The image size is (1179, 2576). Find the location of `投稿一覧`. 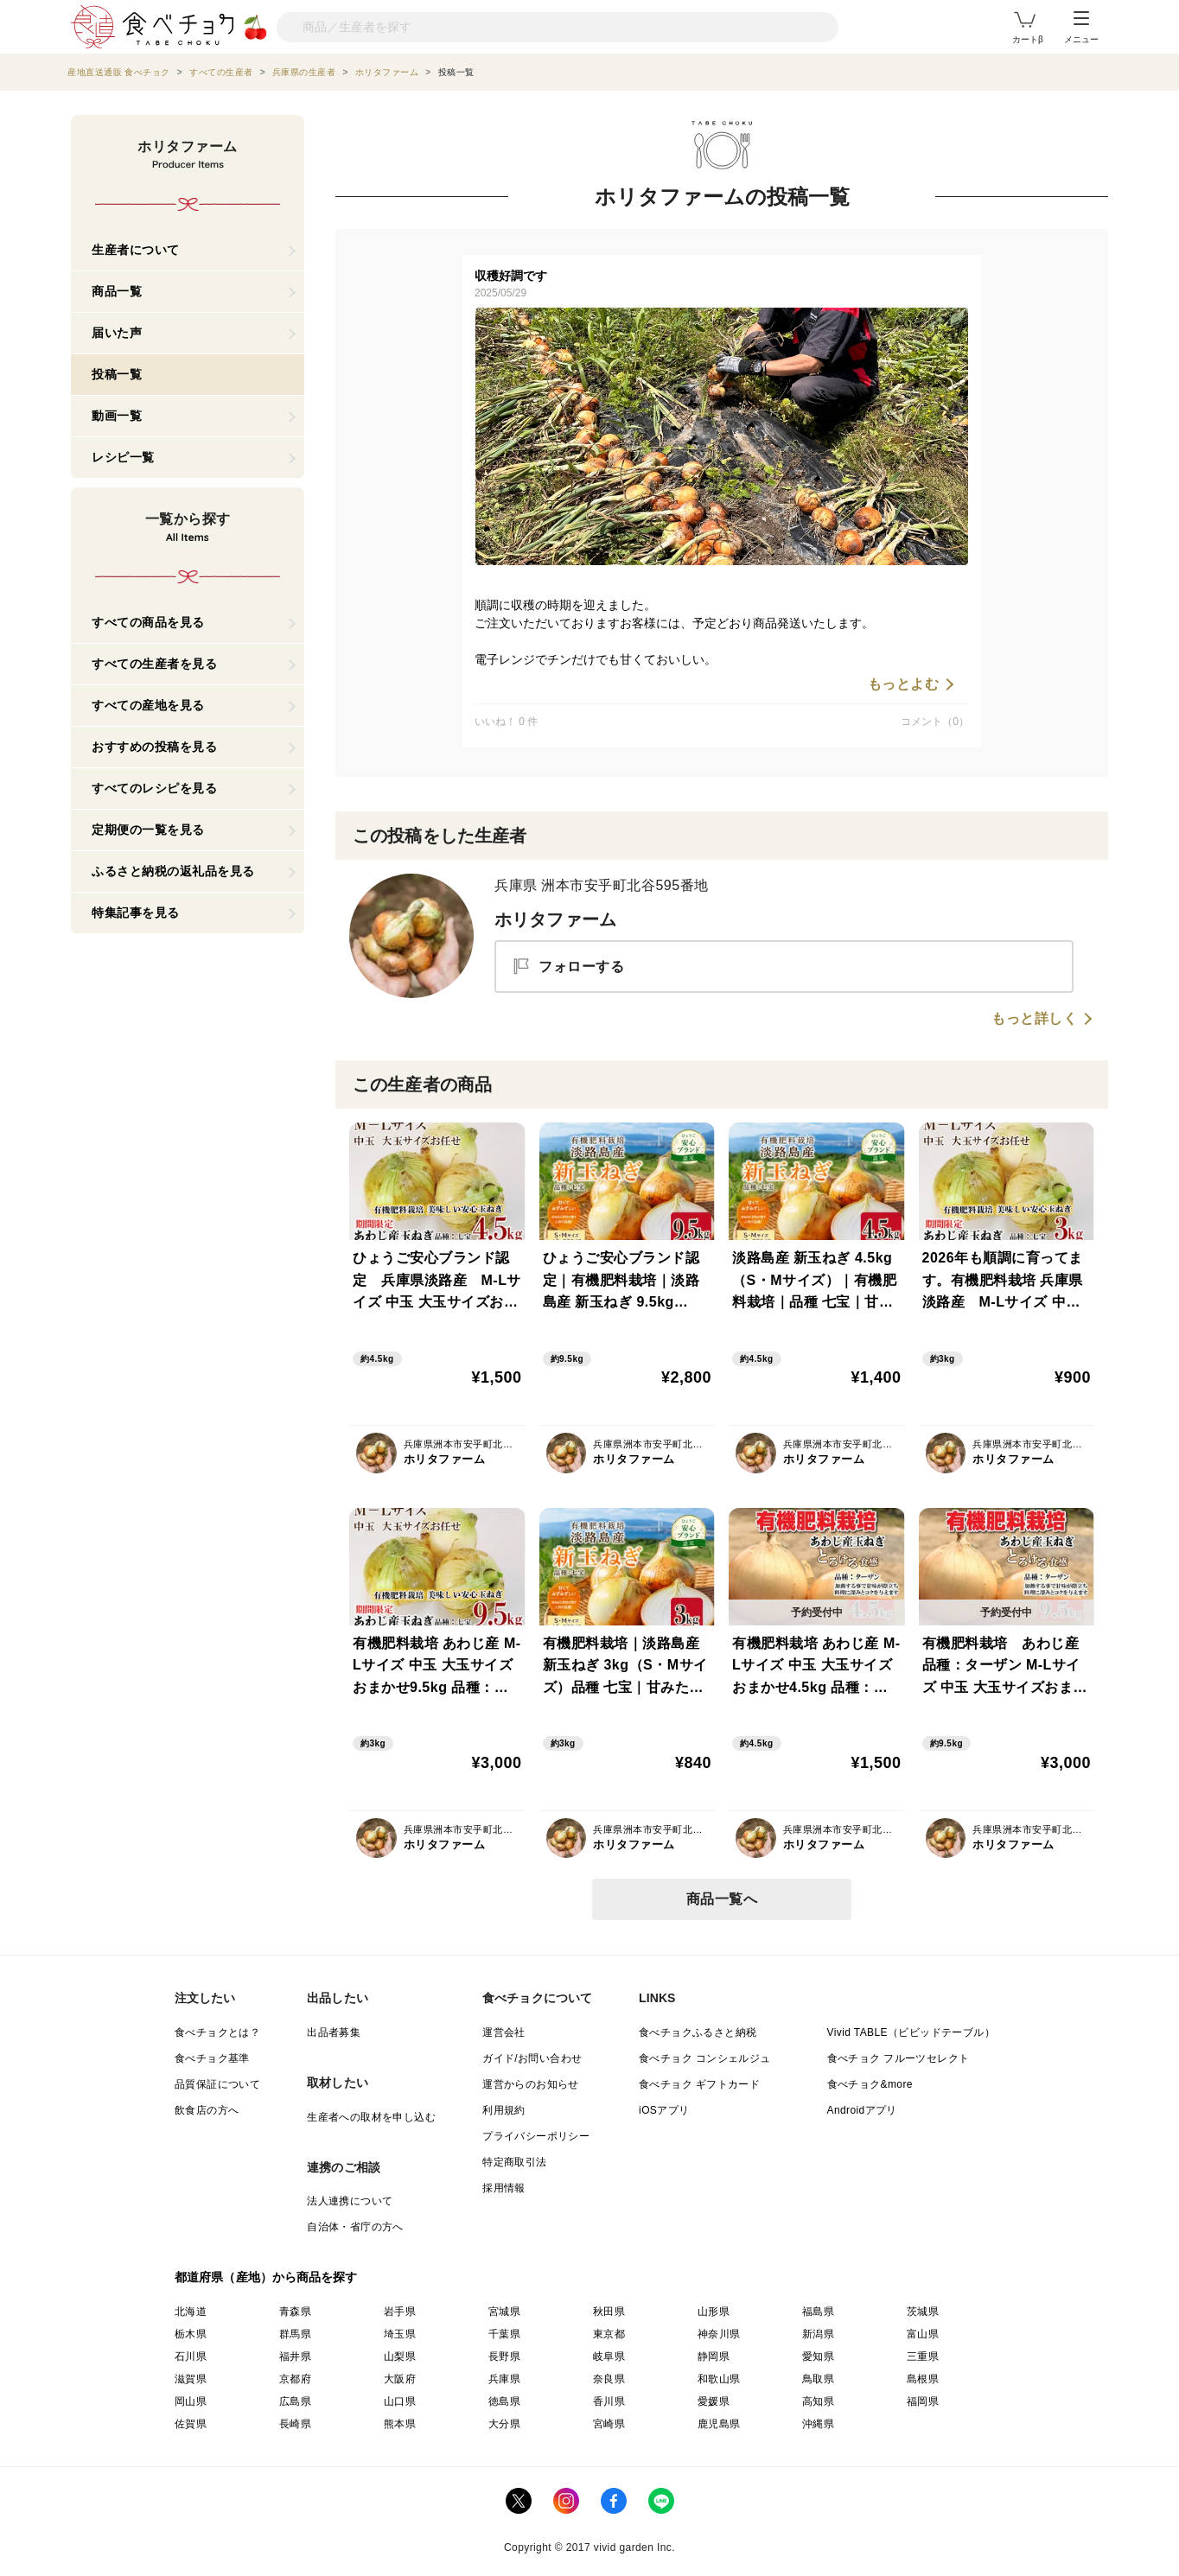

投稿一覧 is located at coordinates (117, 374).